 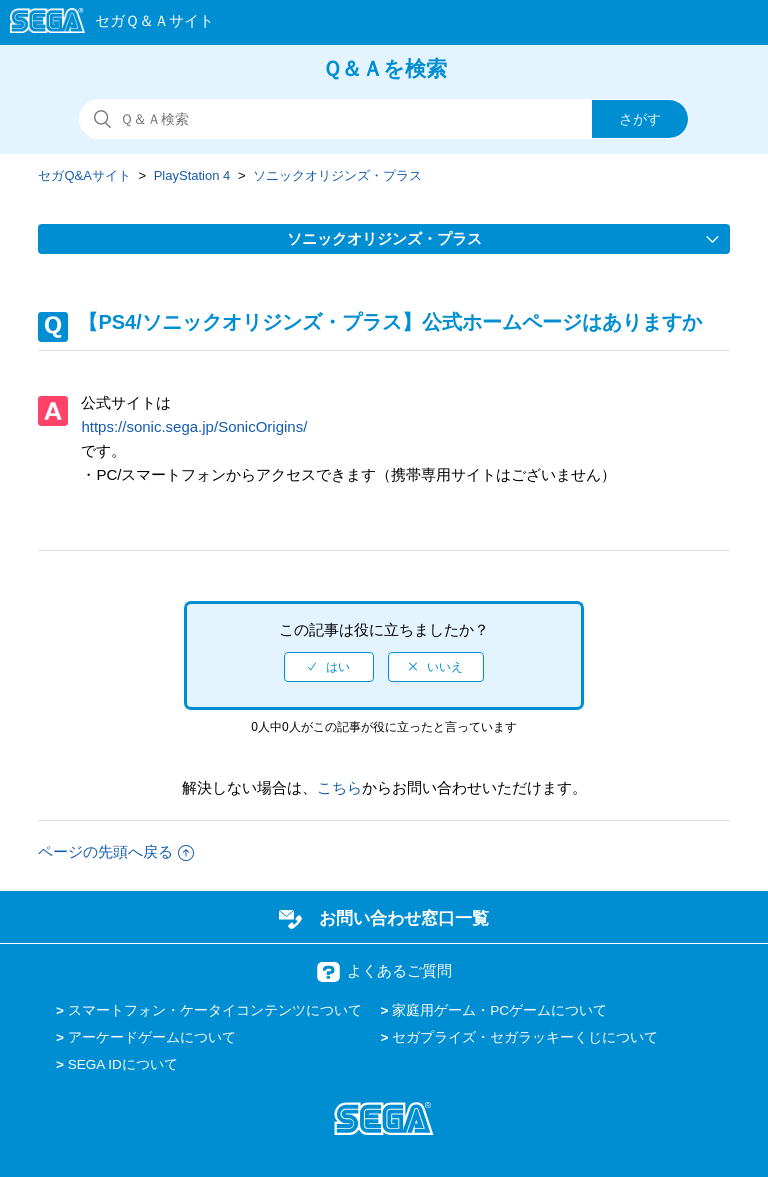 What do you see at coordinates (84, 175) in the screenshot?
I see `セガQ&Aサイト` at bounding box center [84, 175].